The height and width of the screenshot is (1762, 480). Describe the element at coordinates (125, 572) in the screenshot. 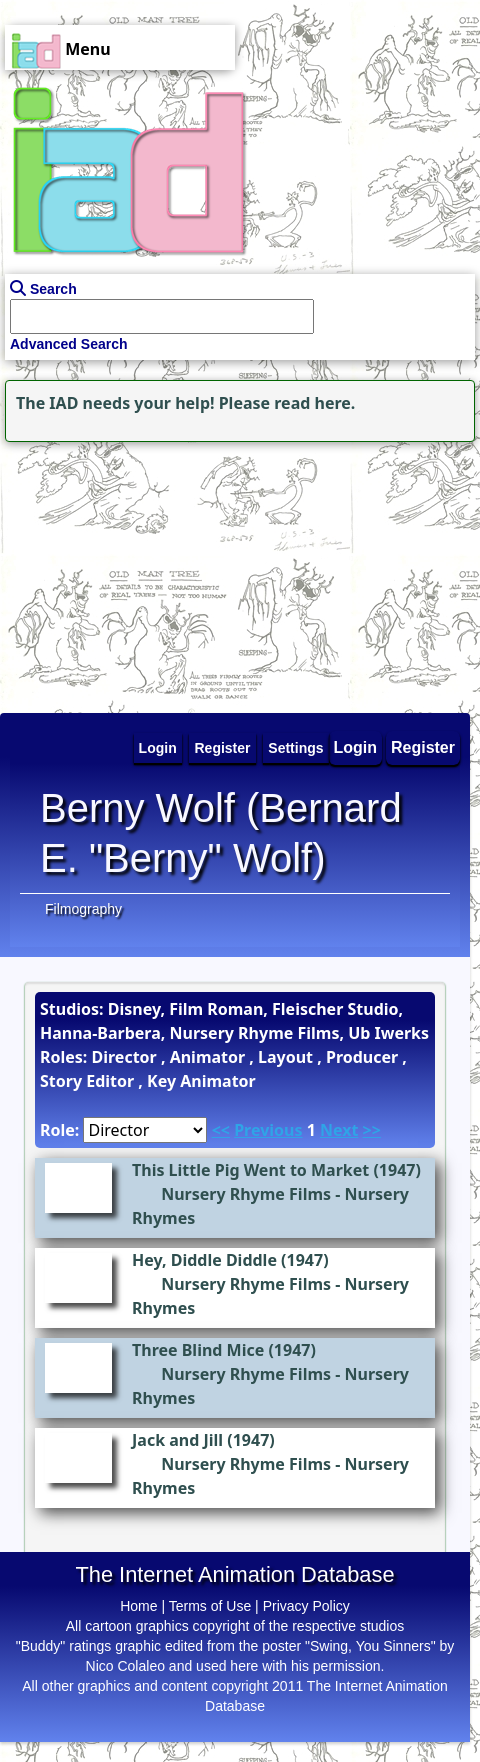

I see `[Advertisement]` at that location.